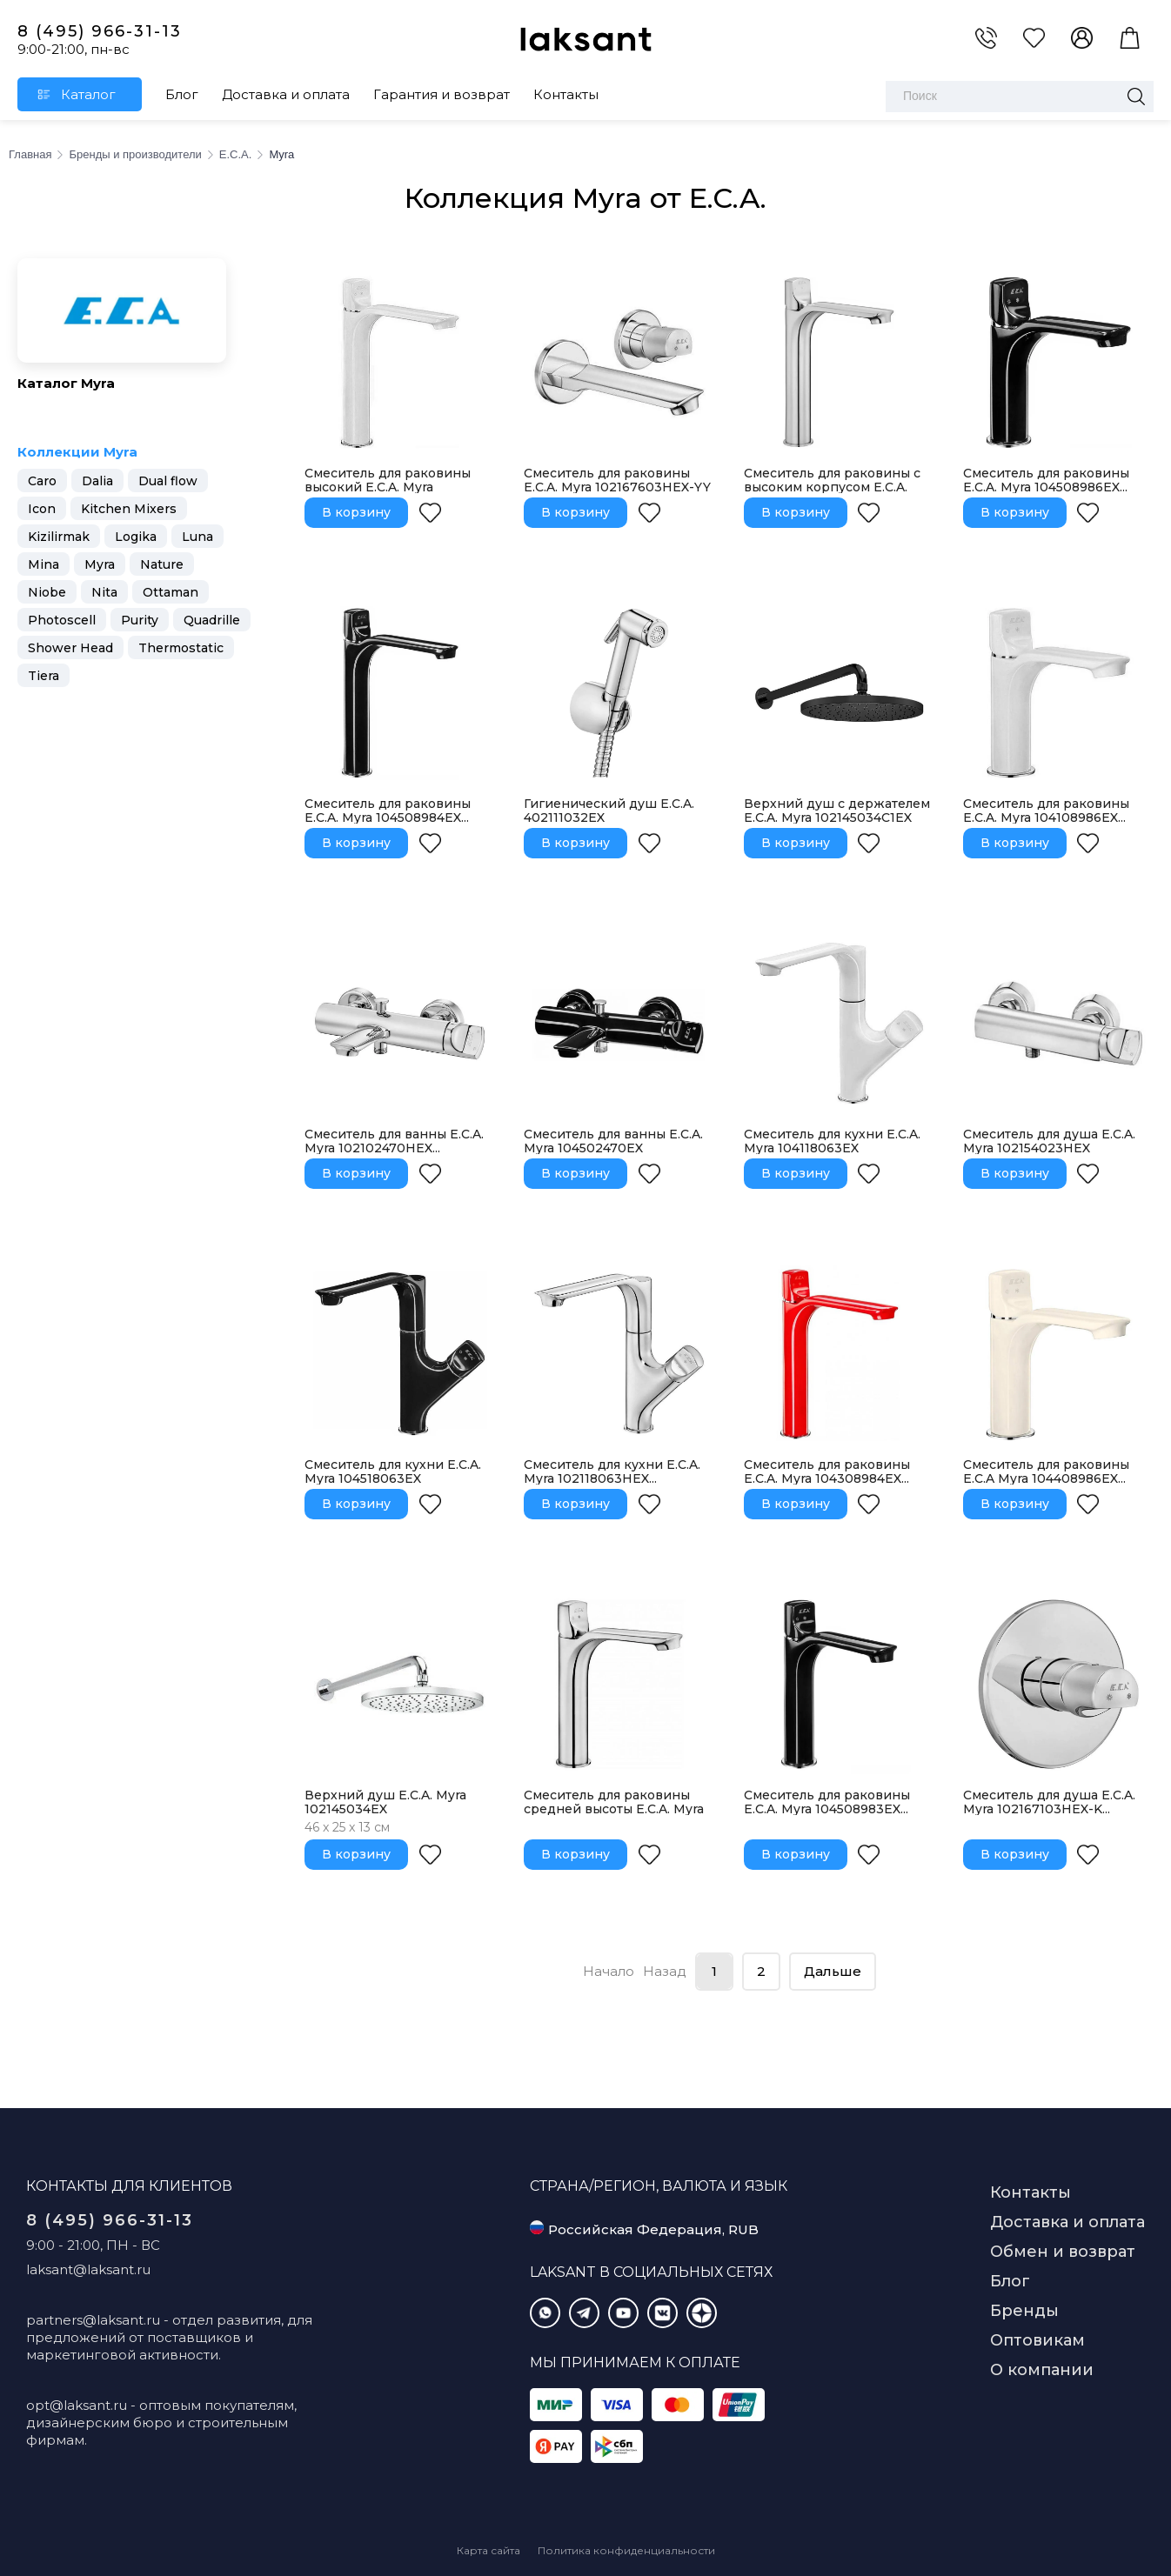  Describe the element at coordinates (139, 620) in the screenshot. I see `Purity` at that location.